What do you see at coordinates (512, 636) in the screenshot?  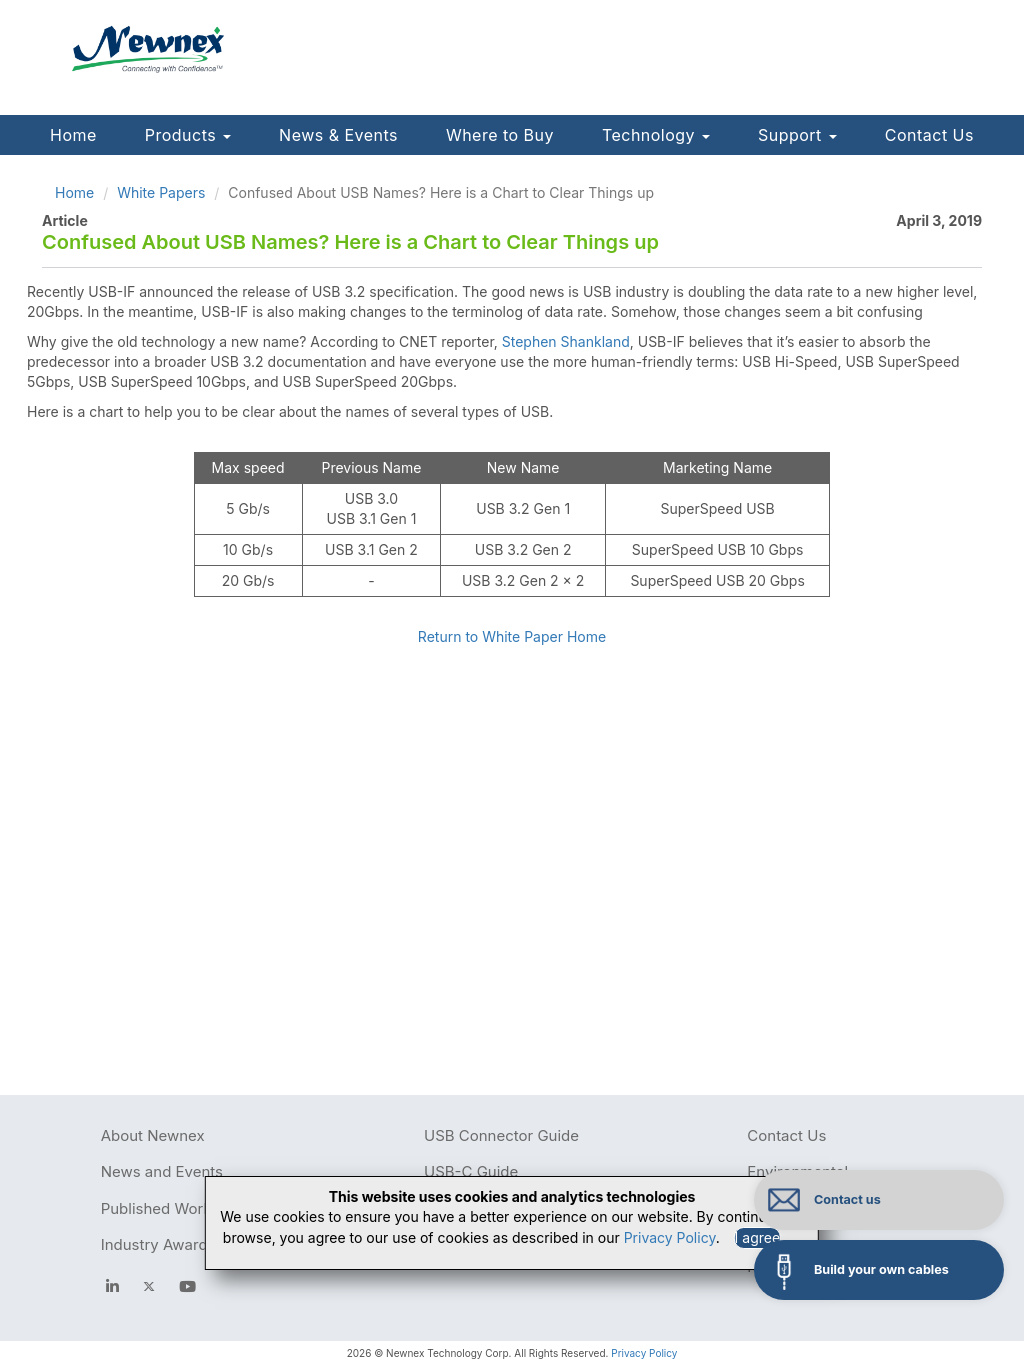 I see `Return to White Paper Home` at bounding box center [512, 636].